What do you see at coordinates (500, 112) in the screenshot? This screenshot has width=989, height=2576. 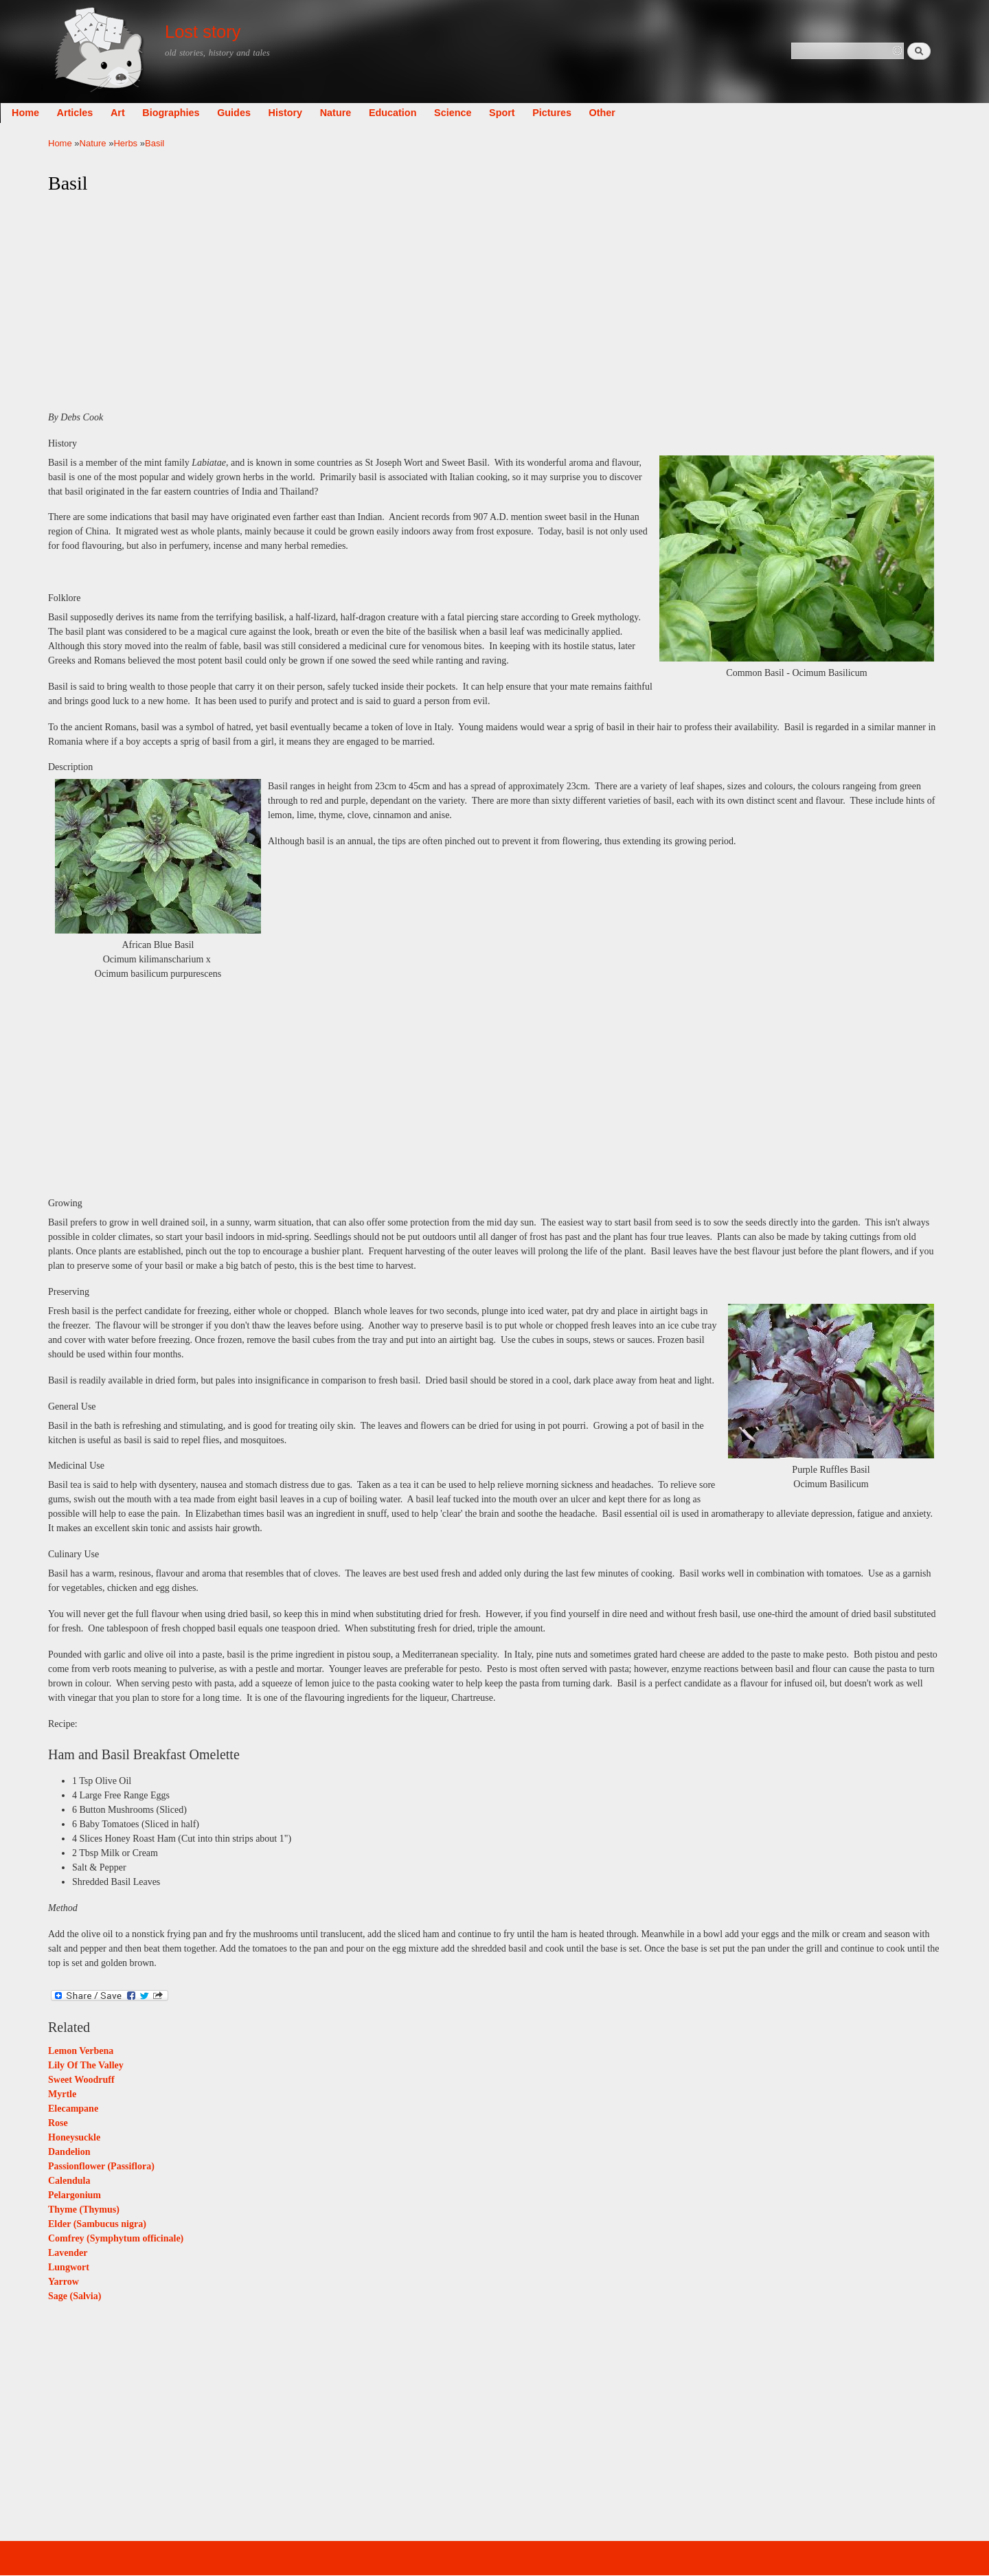 I see `Science` at bounding box center [500, 112].